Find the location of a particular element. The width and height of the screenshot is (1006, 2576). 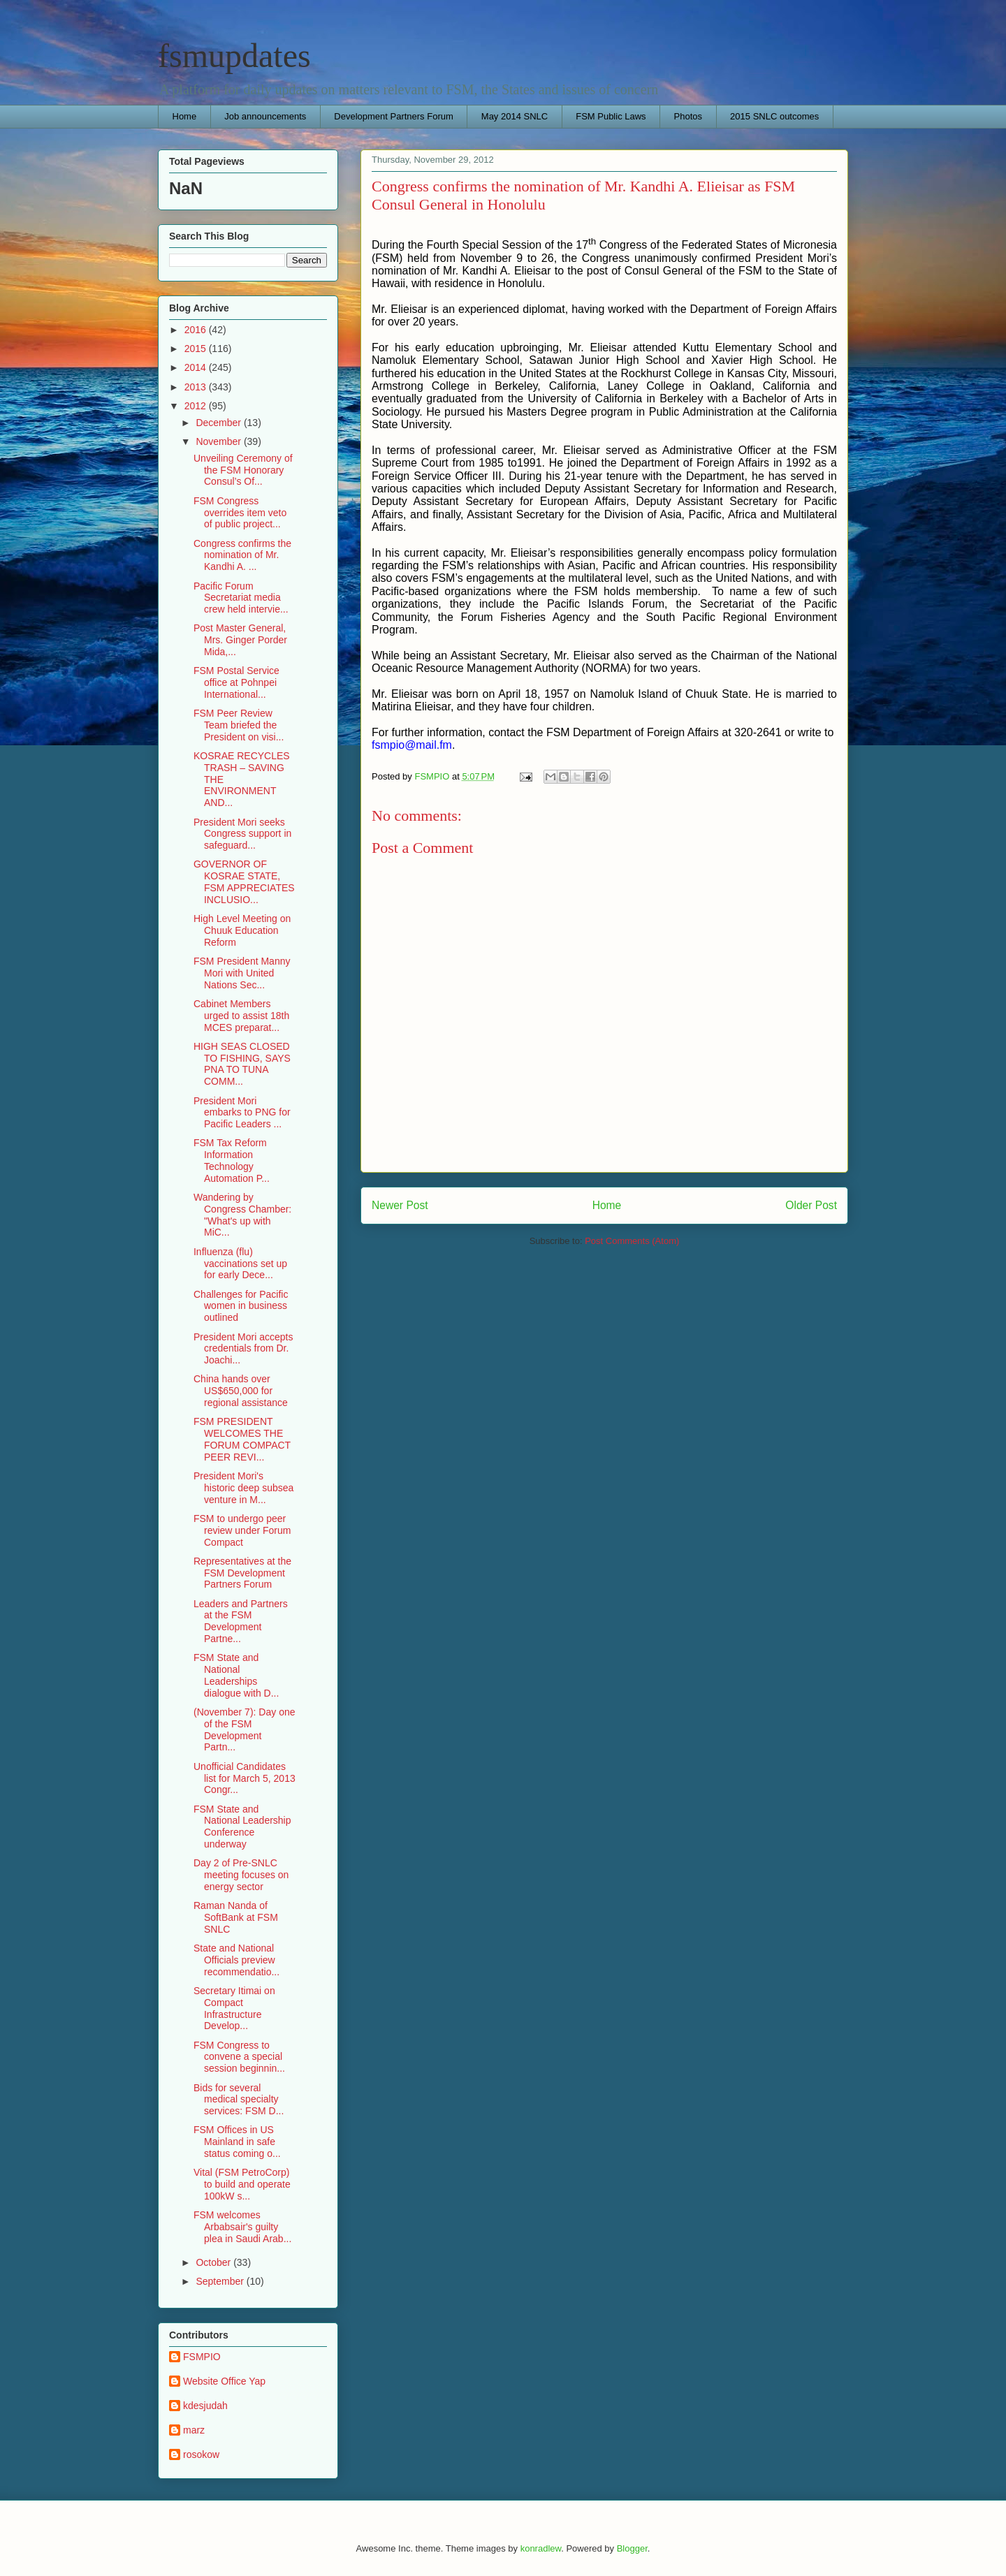

GOVERNOR OF KOSRAE STATE, FSM APPRECIATES INCLUSIO... is located at coordinates (244, 881).